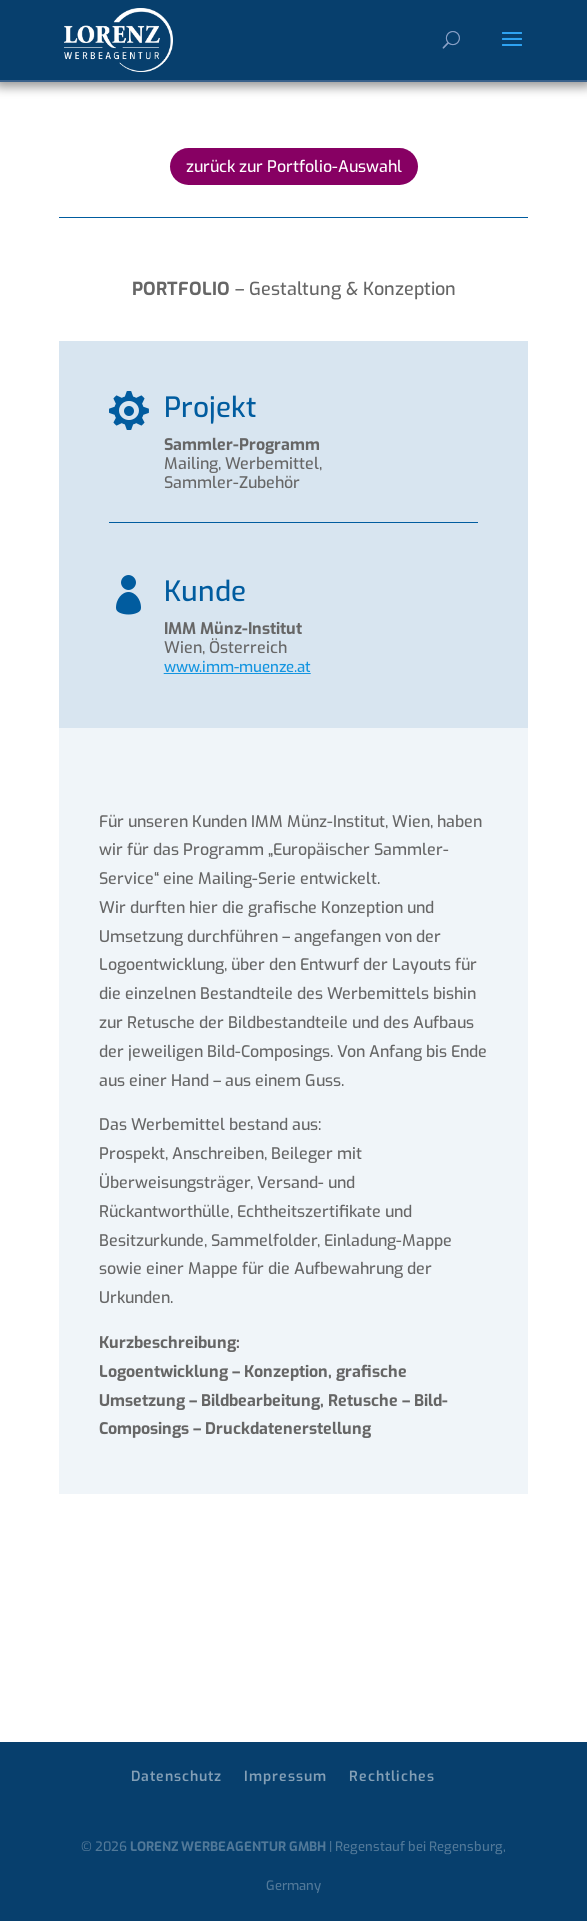 The image size is (587, 1921). I want to click on Datenschutz, so click(176, 1776).